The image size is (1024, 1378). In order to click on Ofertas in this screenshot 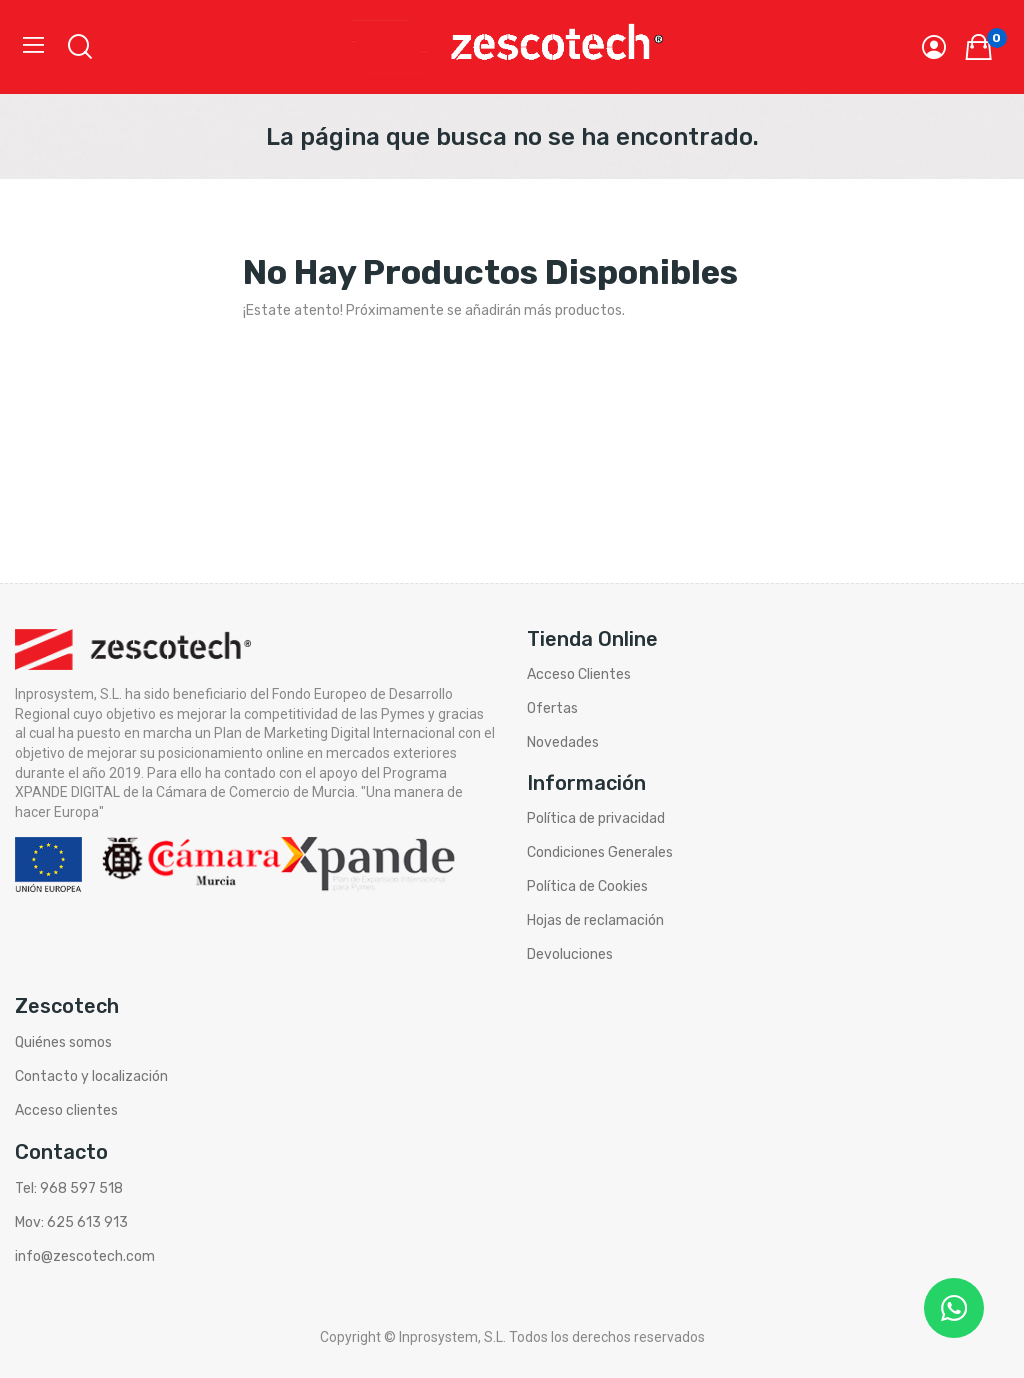, I will do `click(552, 708)`.